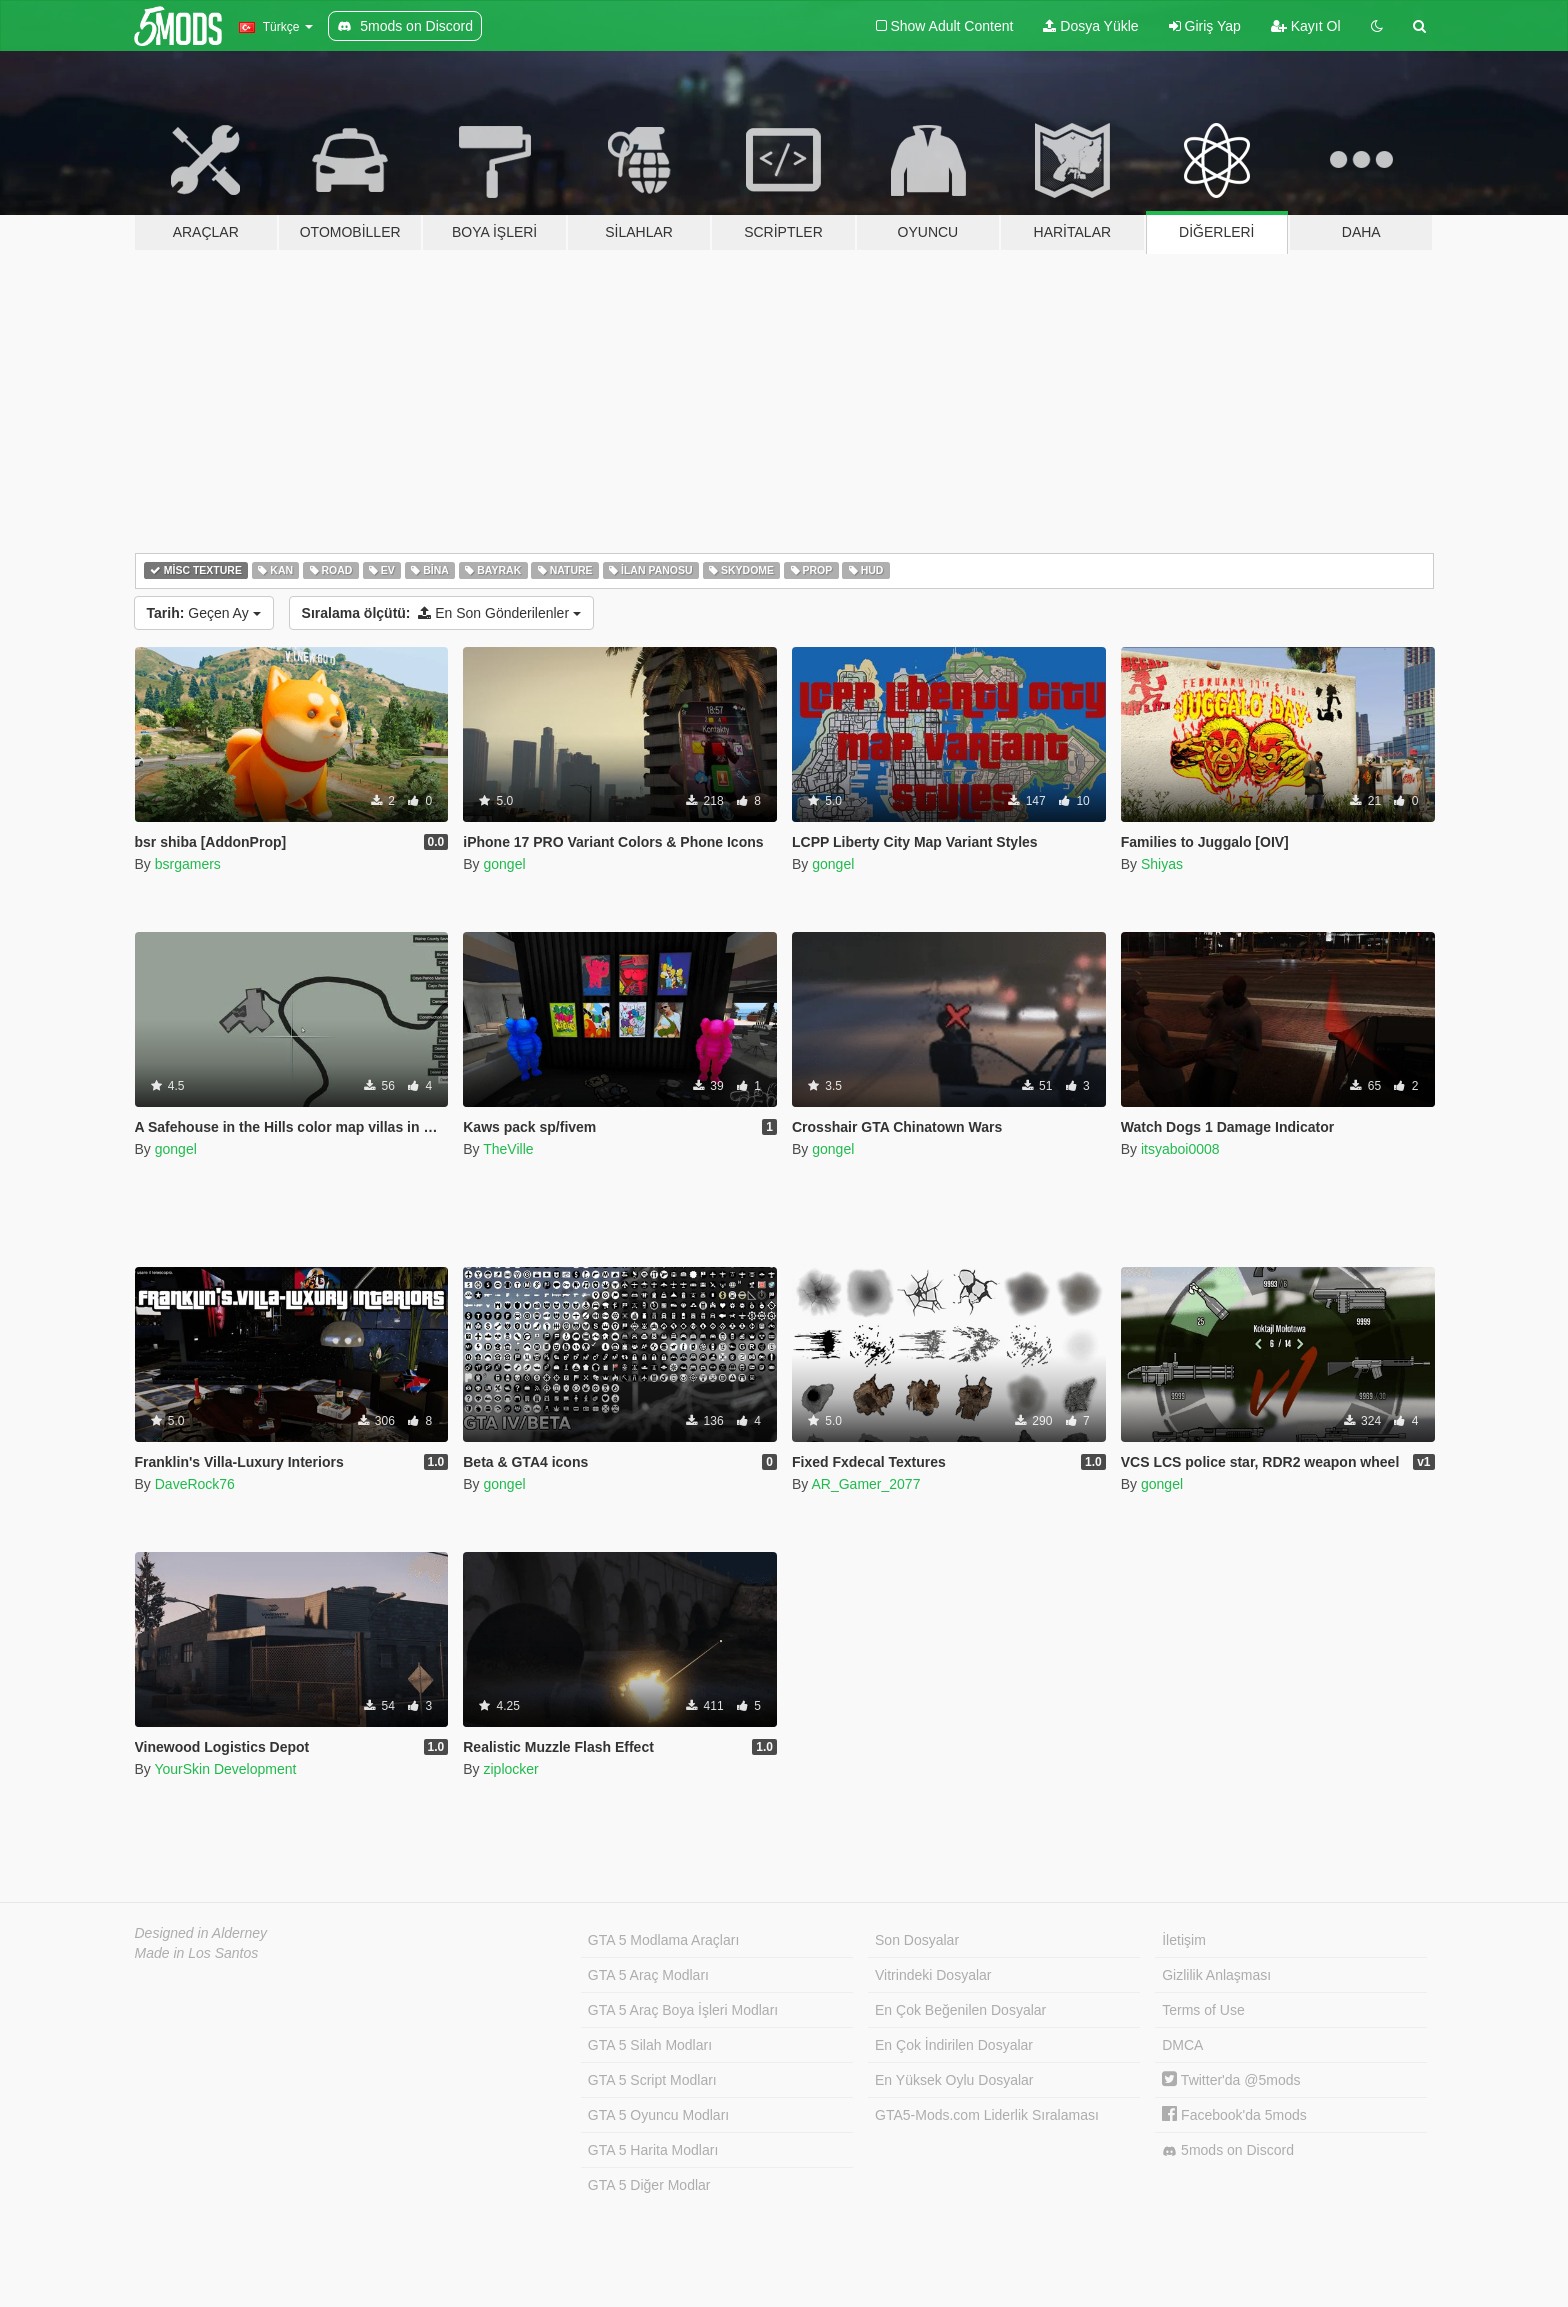 The height and width of the screenshot is (2307, 1568). Describe the element at coordinates (1234, 2115) in the screenshot. I see `Facebook'da 5mods` at that location.